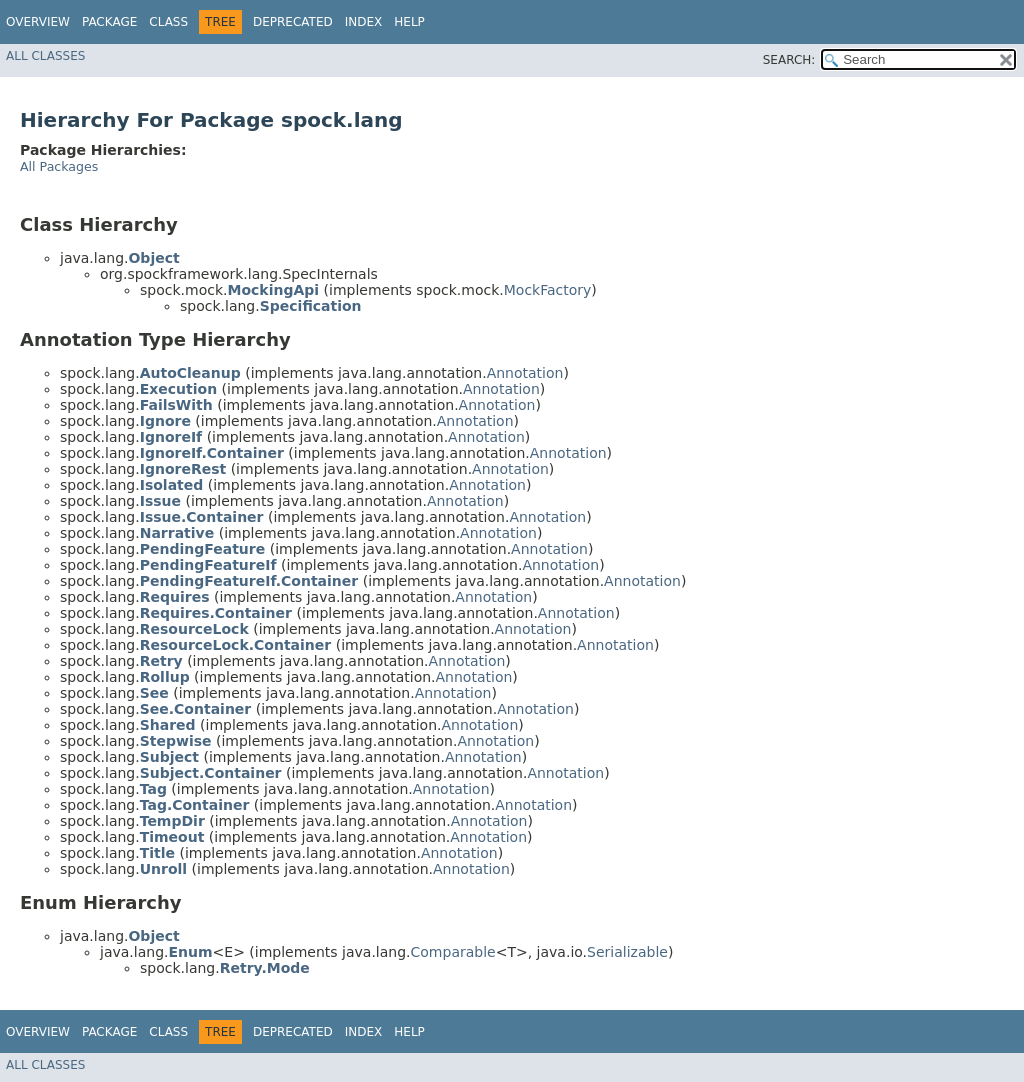 This screenshot has height=1082, width=1024. Describe the element at coordinates (525, 373) in the screenshot. I see `Annotation` at that location.